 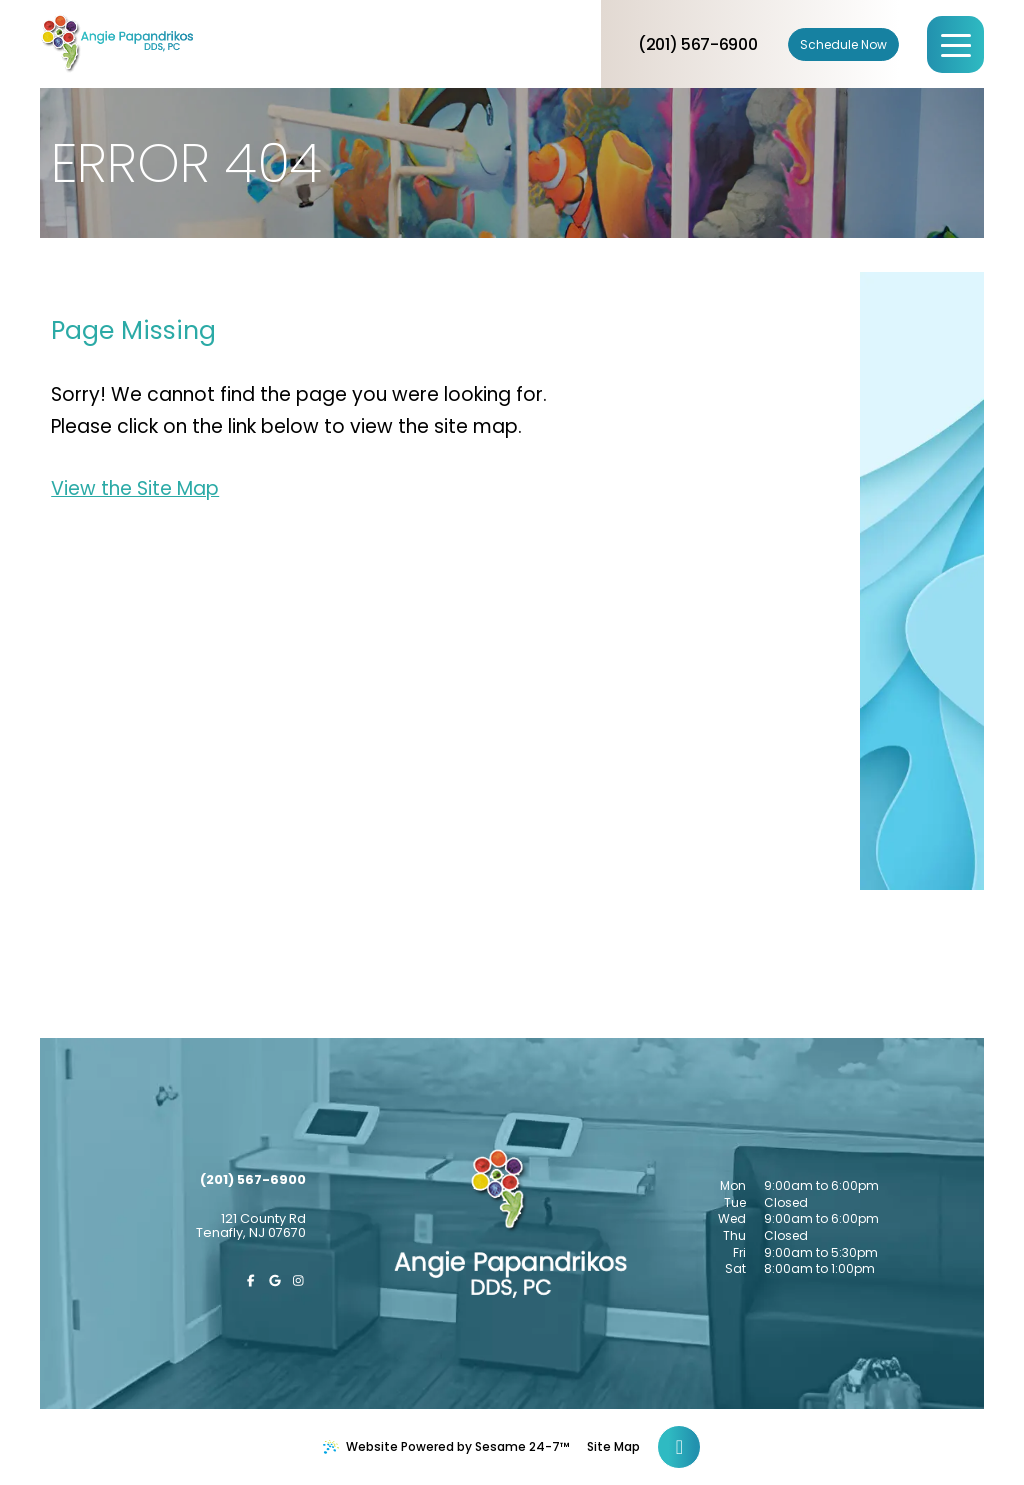 What do you see at coordinates (679, 1447) in the screenshot?
I see `[Back to Top]` at bounding box center [679, 1447].